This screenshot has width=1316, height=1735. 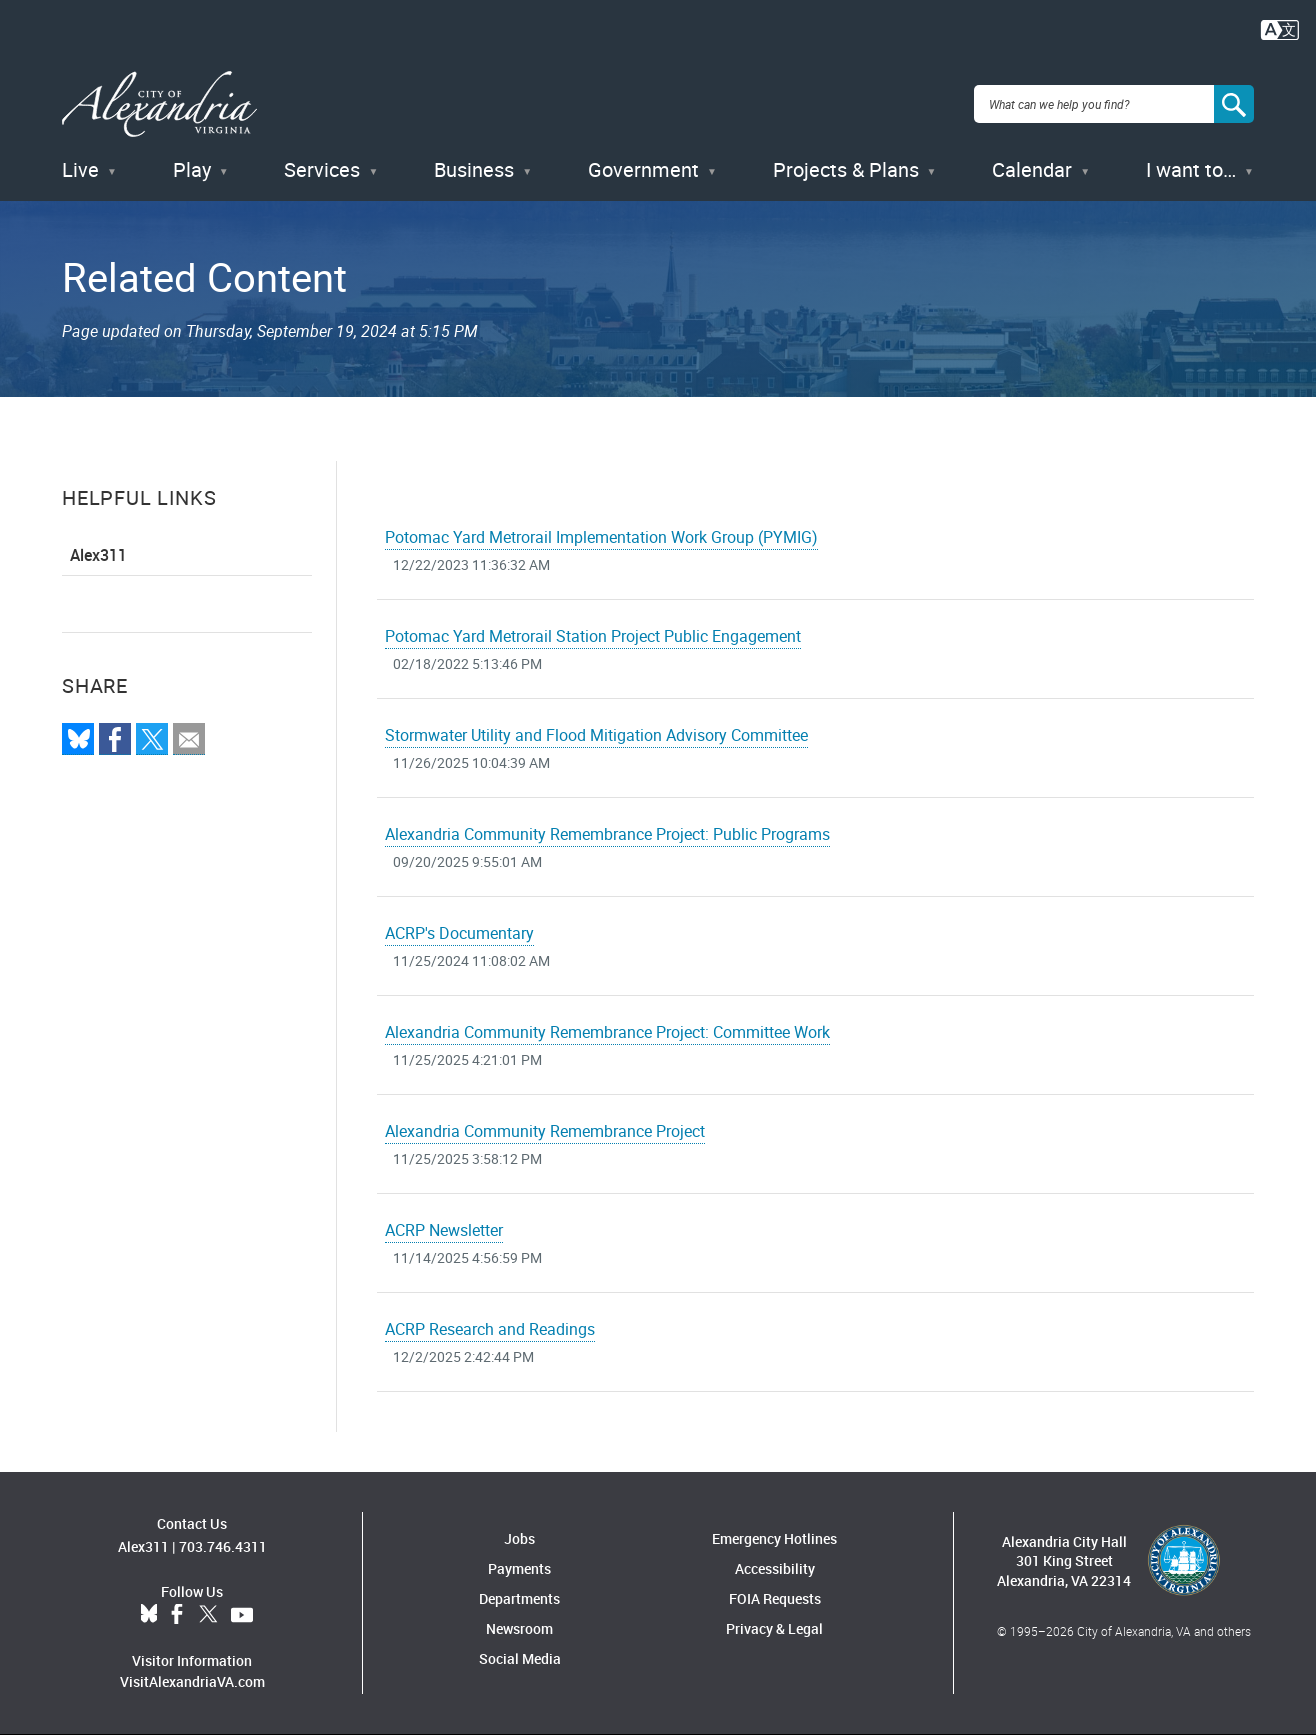 I want to click on Projects & Plans, so click(x=846, y=169).